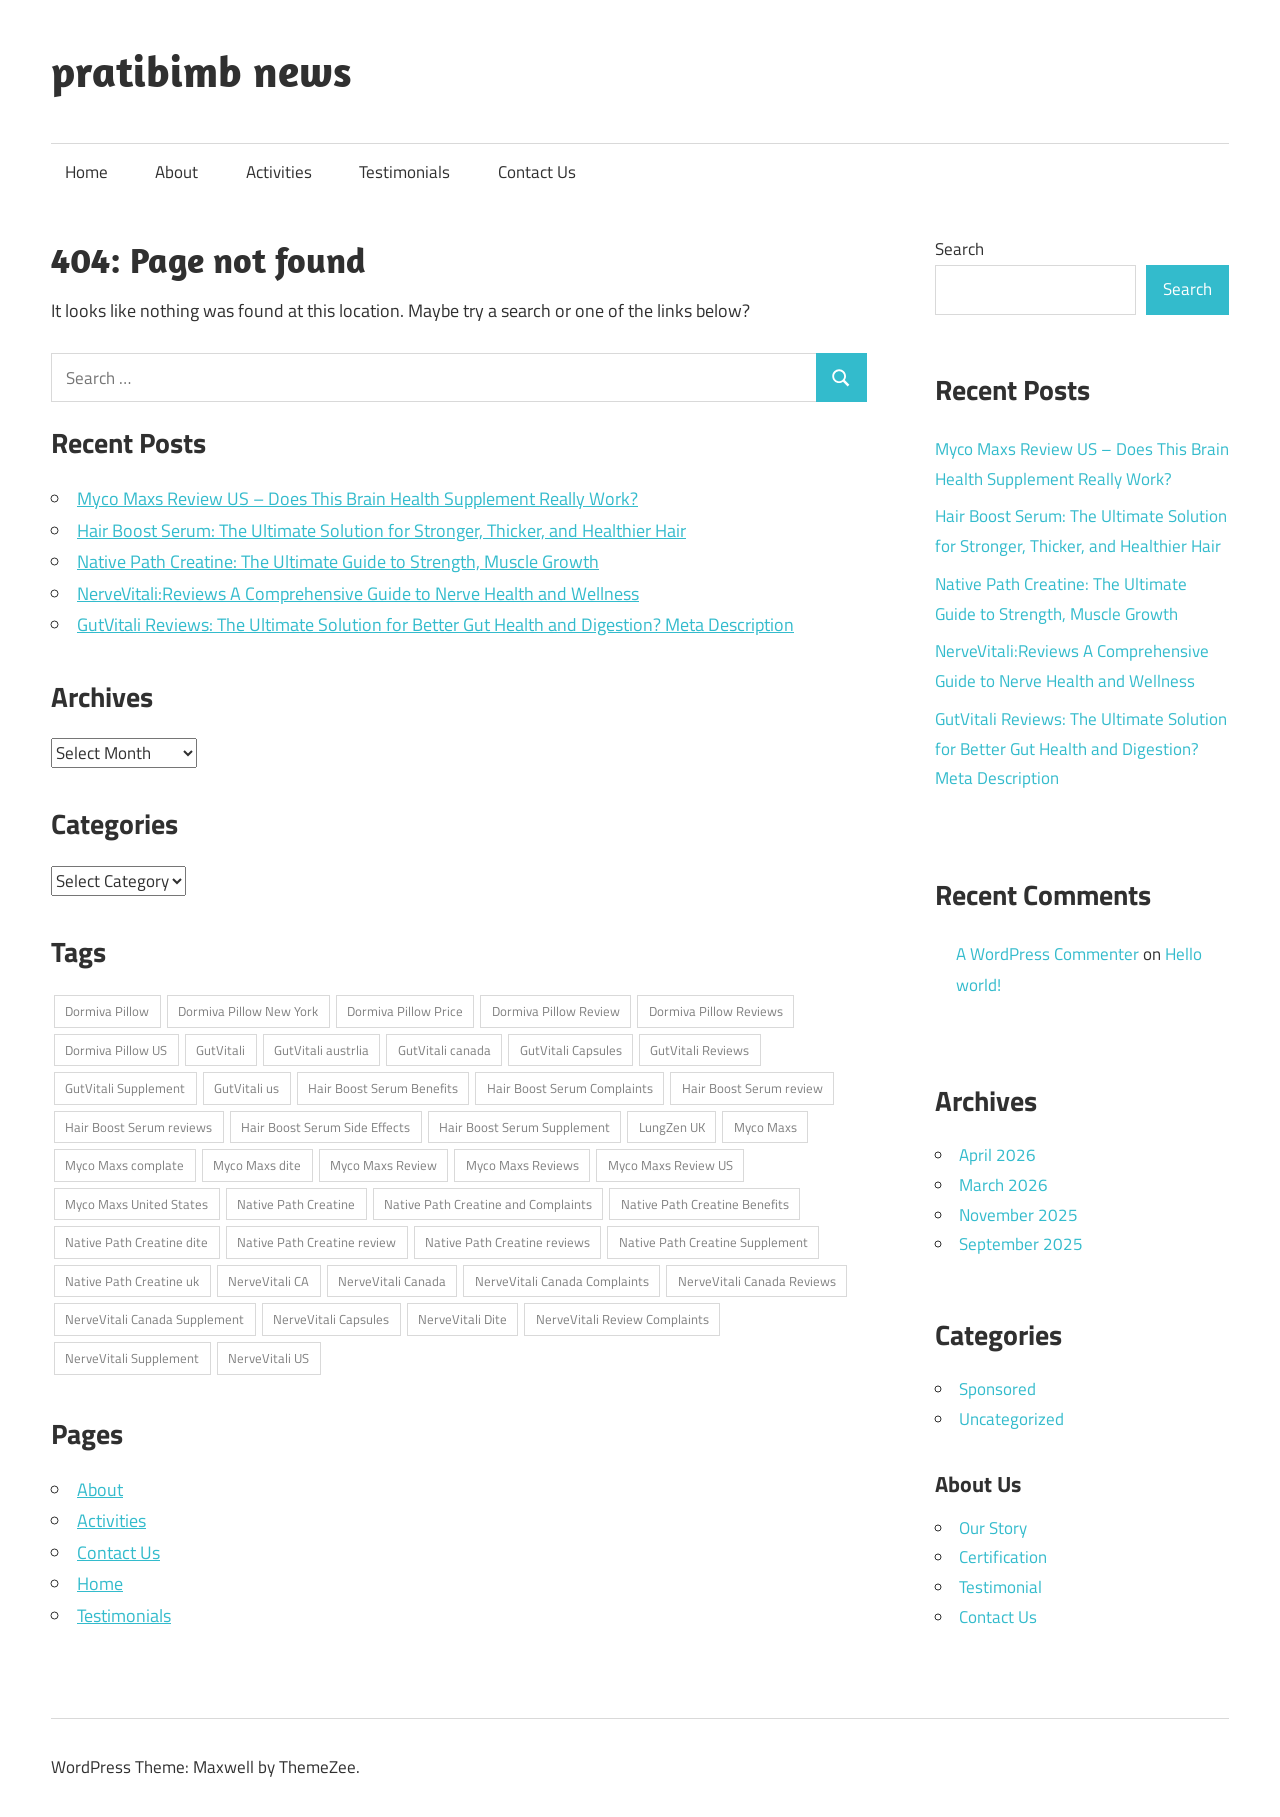  What do you see at coordinates (132, 1281) in the screenshot?
I see `Native Path Creatine uk [Native Path Creatine uk (1 item)]` at bounding box center [132, 1281].